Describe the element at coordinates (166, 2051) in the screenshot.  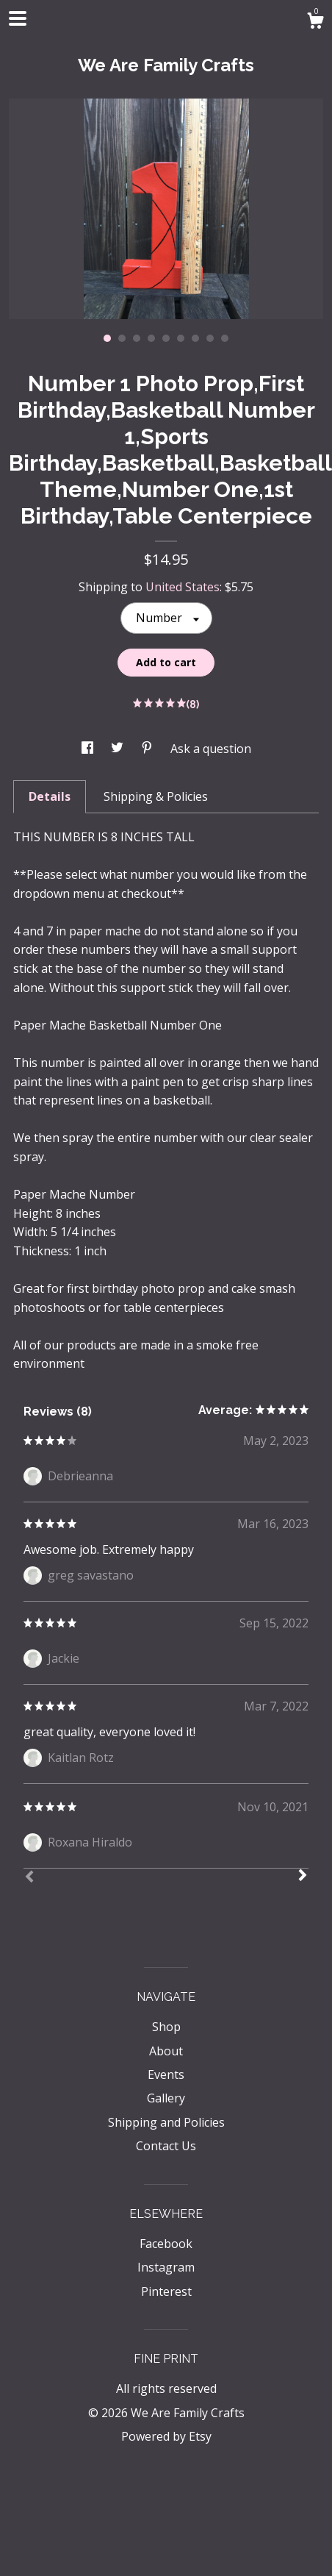
I see `About` at that location.